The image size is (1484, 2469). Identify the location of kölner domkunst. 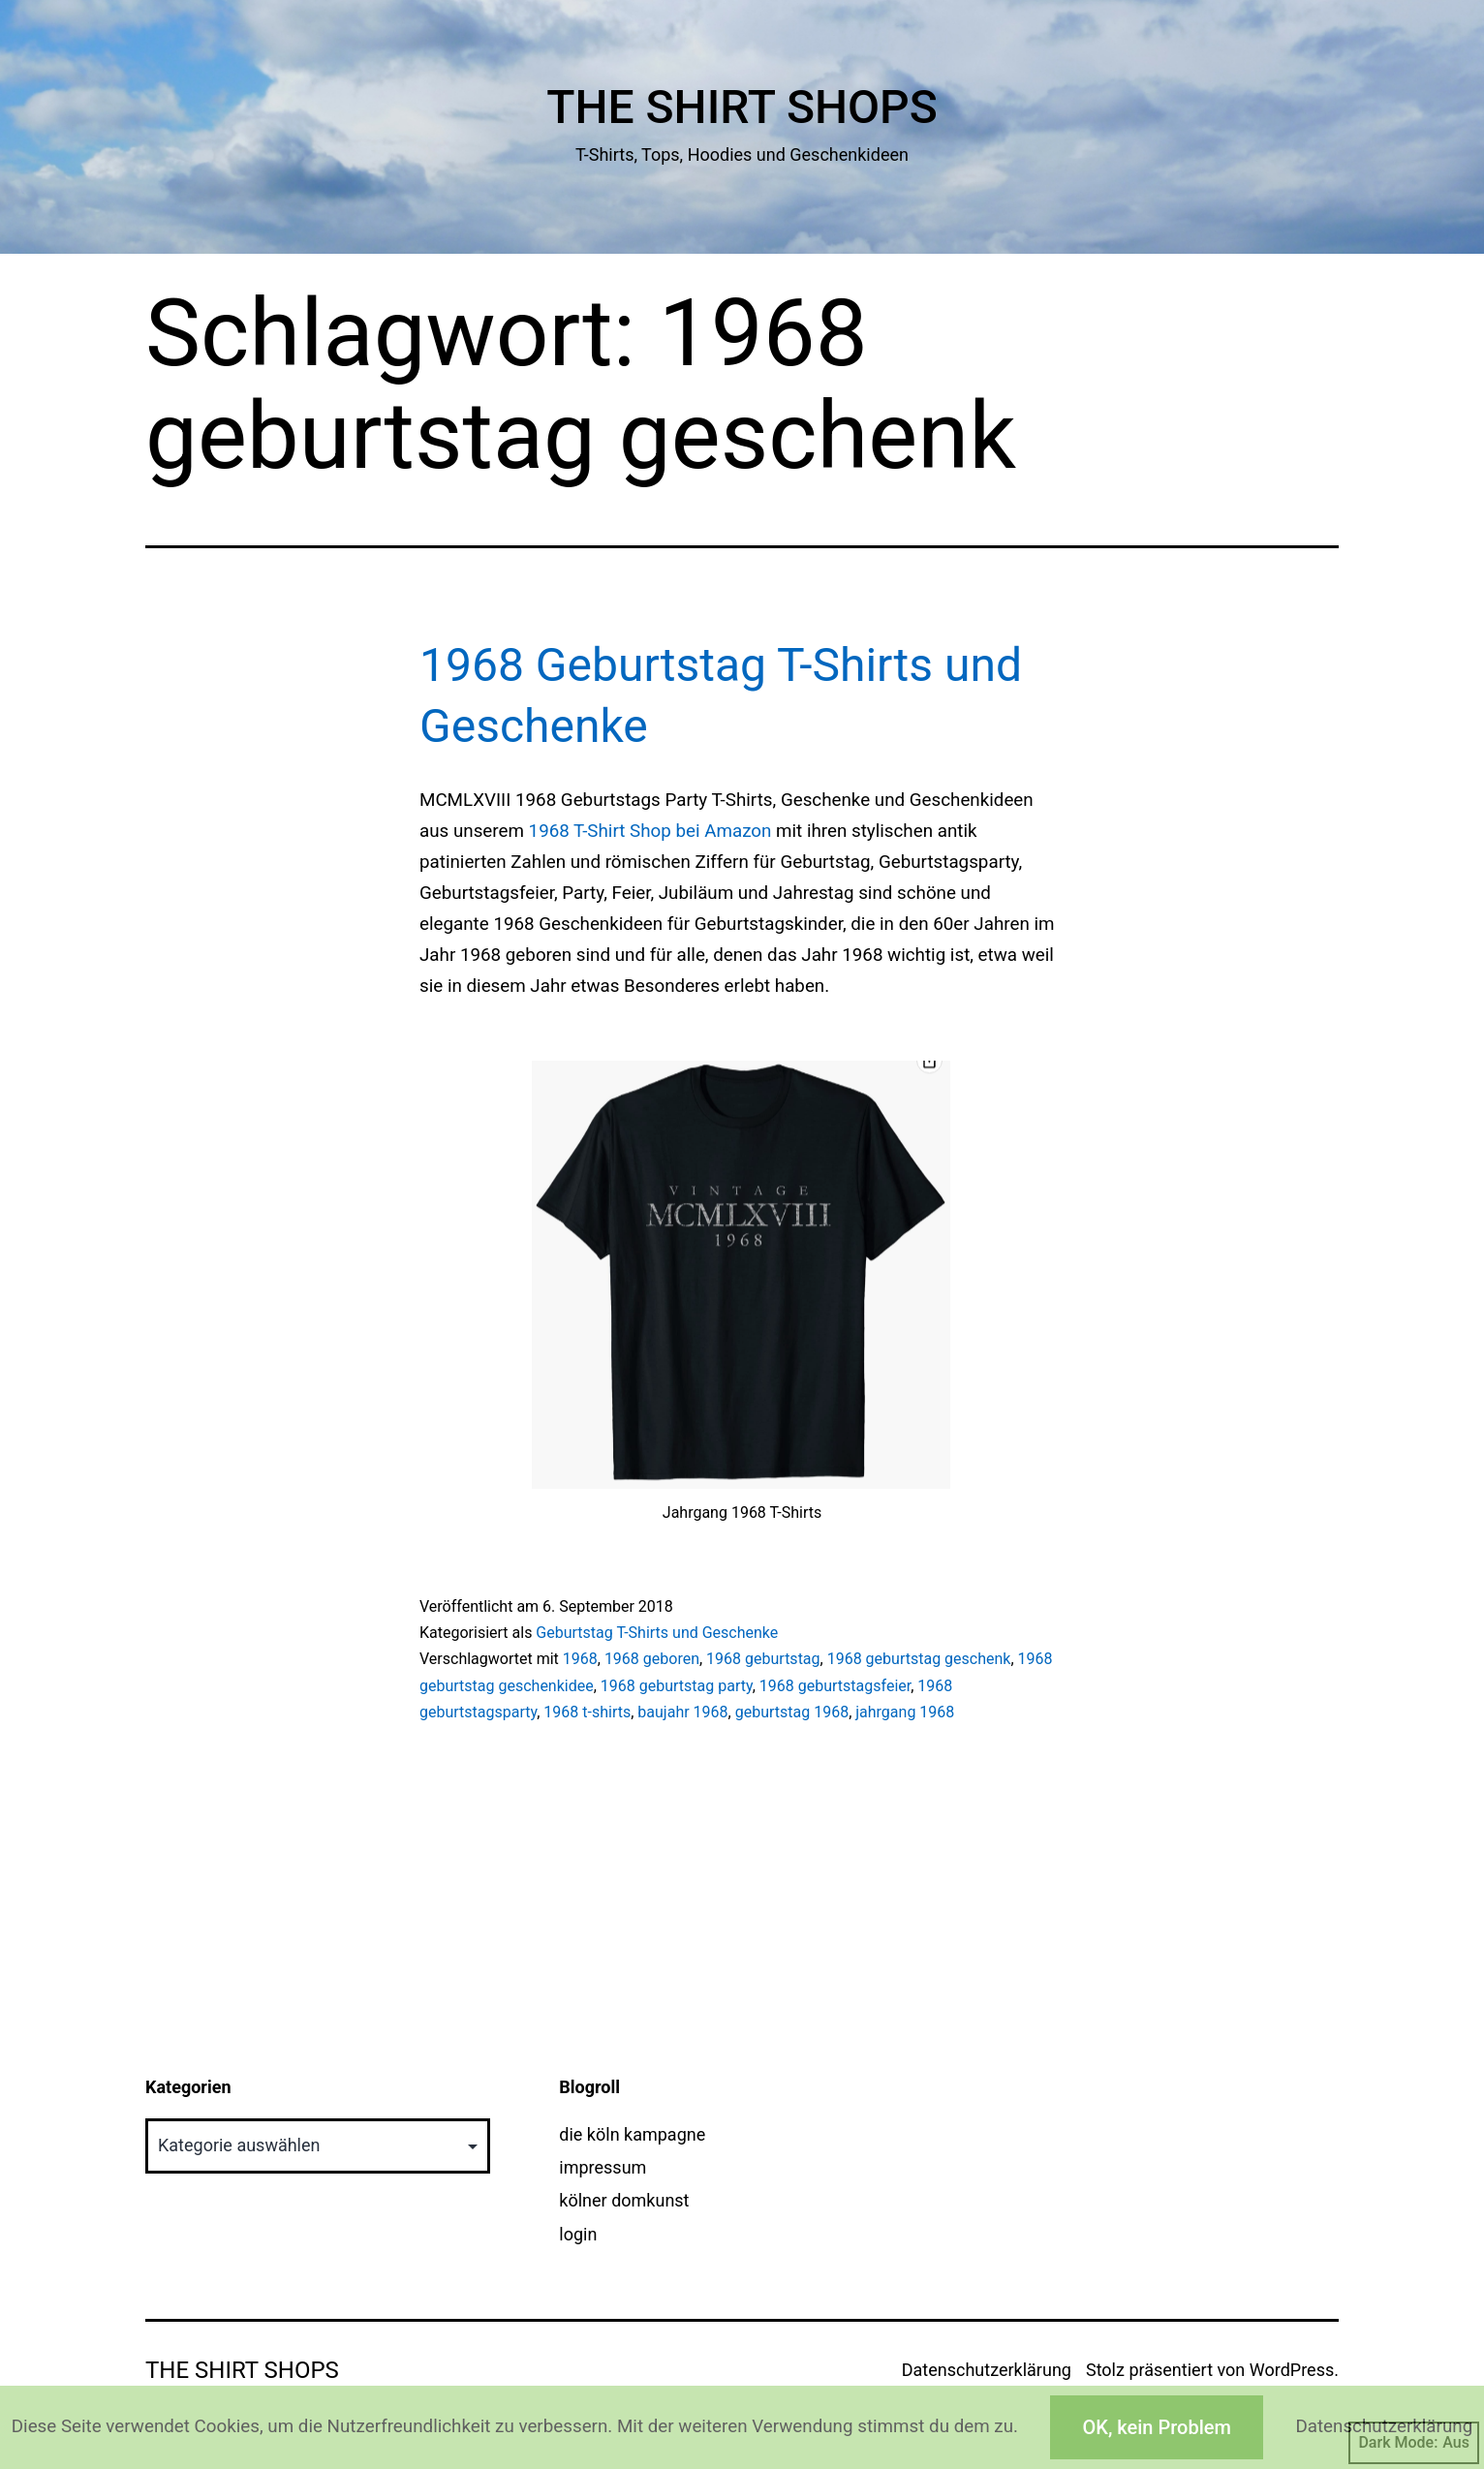
(624, 2200).